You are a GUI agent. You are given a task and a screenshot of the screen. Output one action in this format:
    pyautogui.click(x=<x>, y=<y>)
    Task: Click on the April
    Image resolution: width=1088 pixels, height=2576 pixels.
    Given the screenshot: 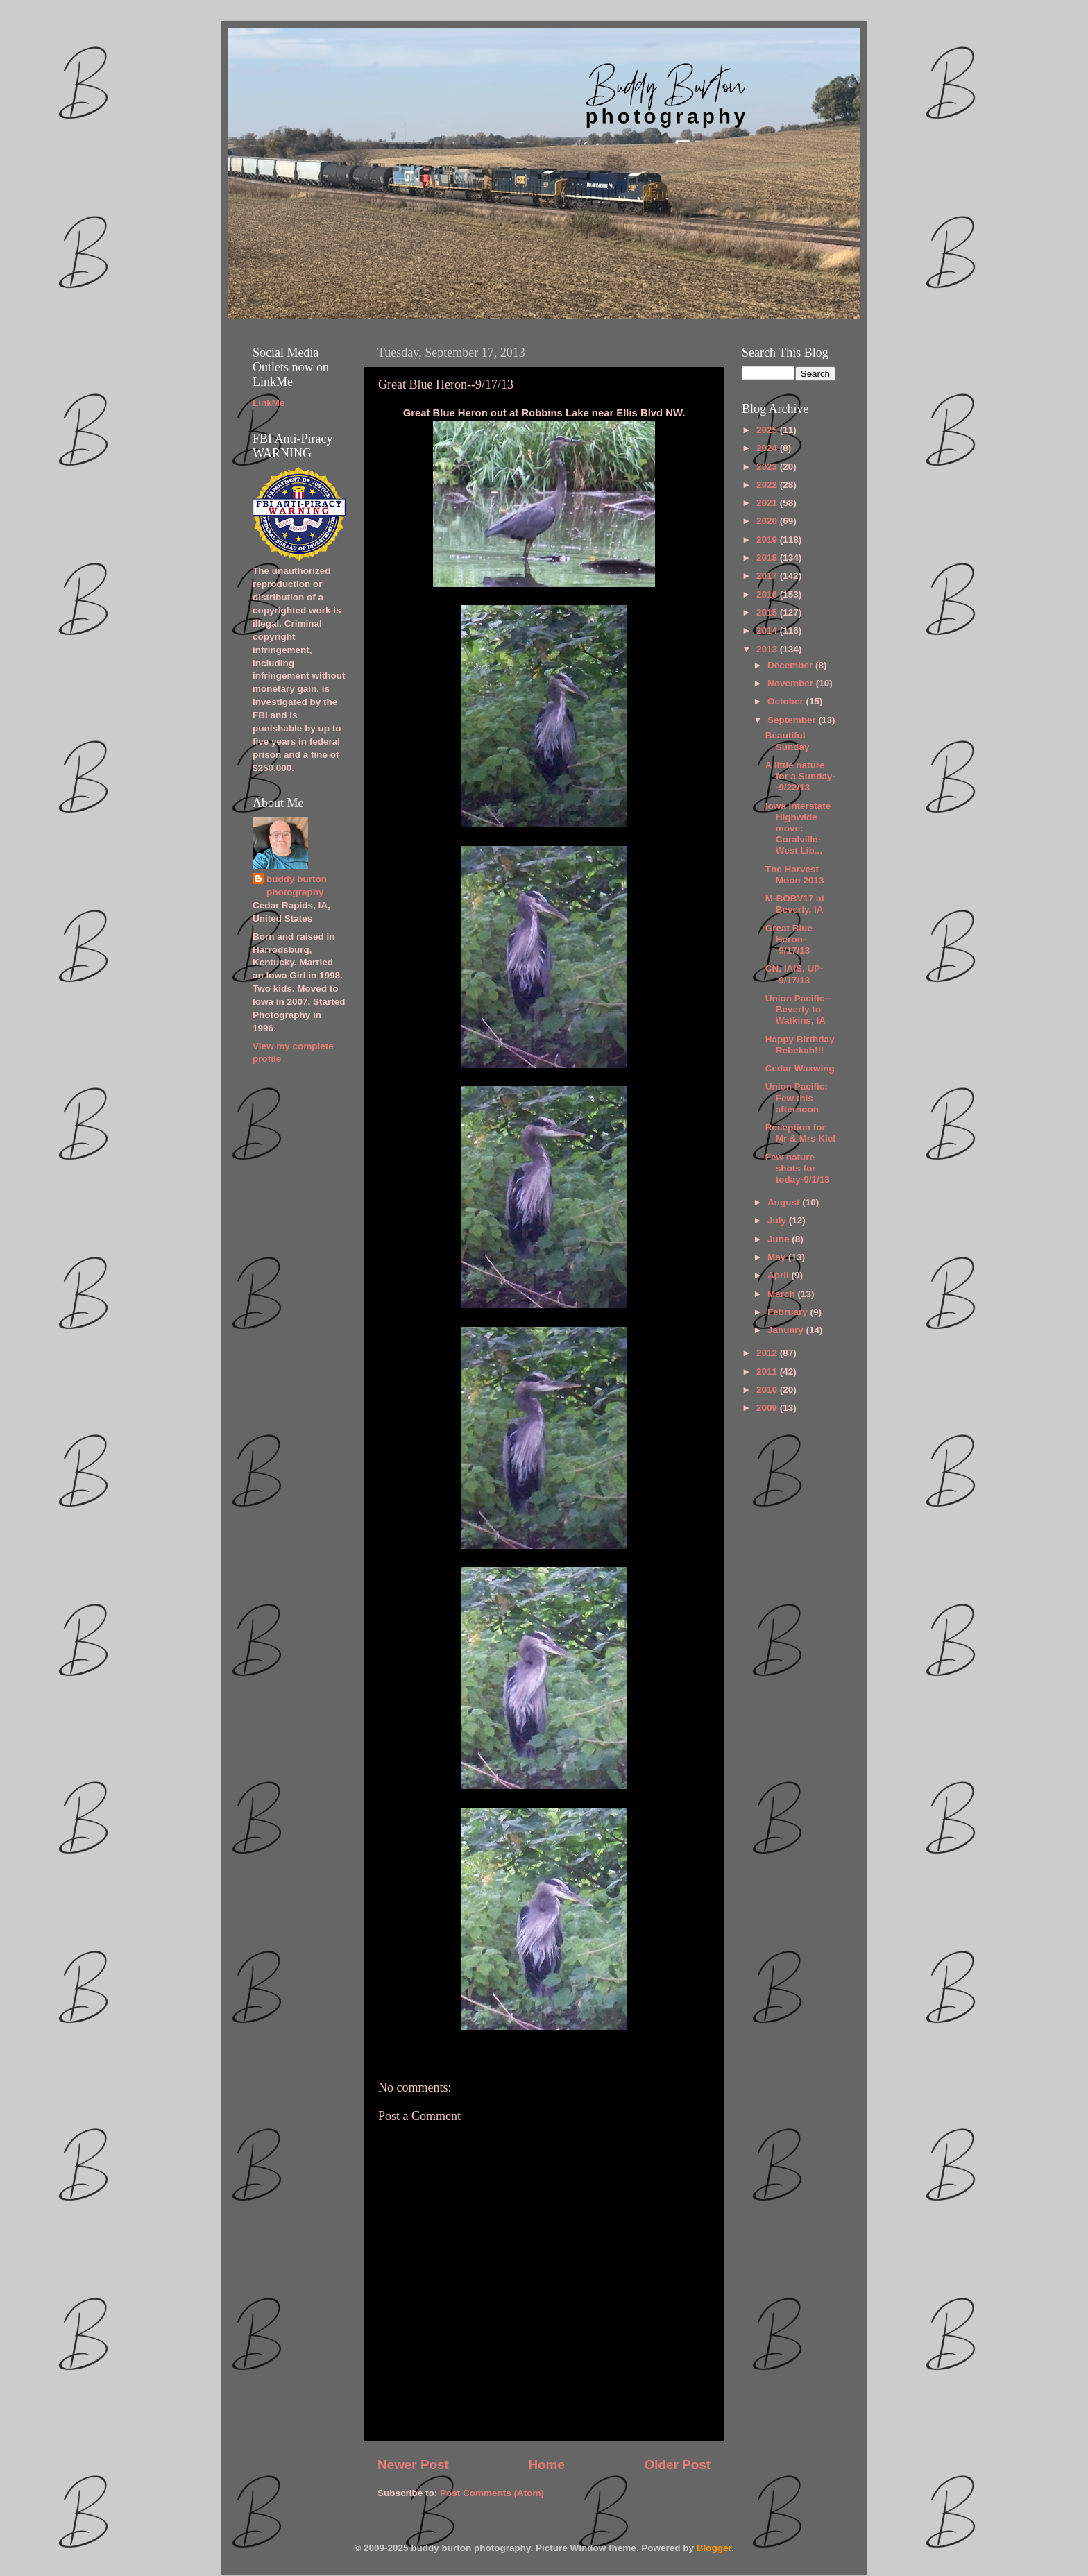 What is the action you would take?
    pyautogui.click(x=779, y=1275)
    